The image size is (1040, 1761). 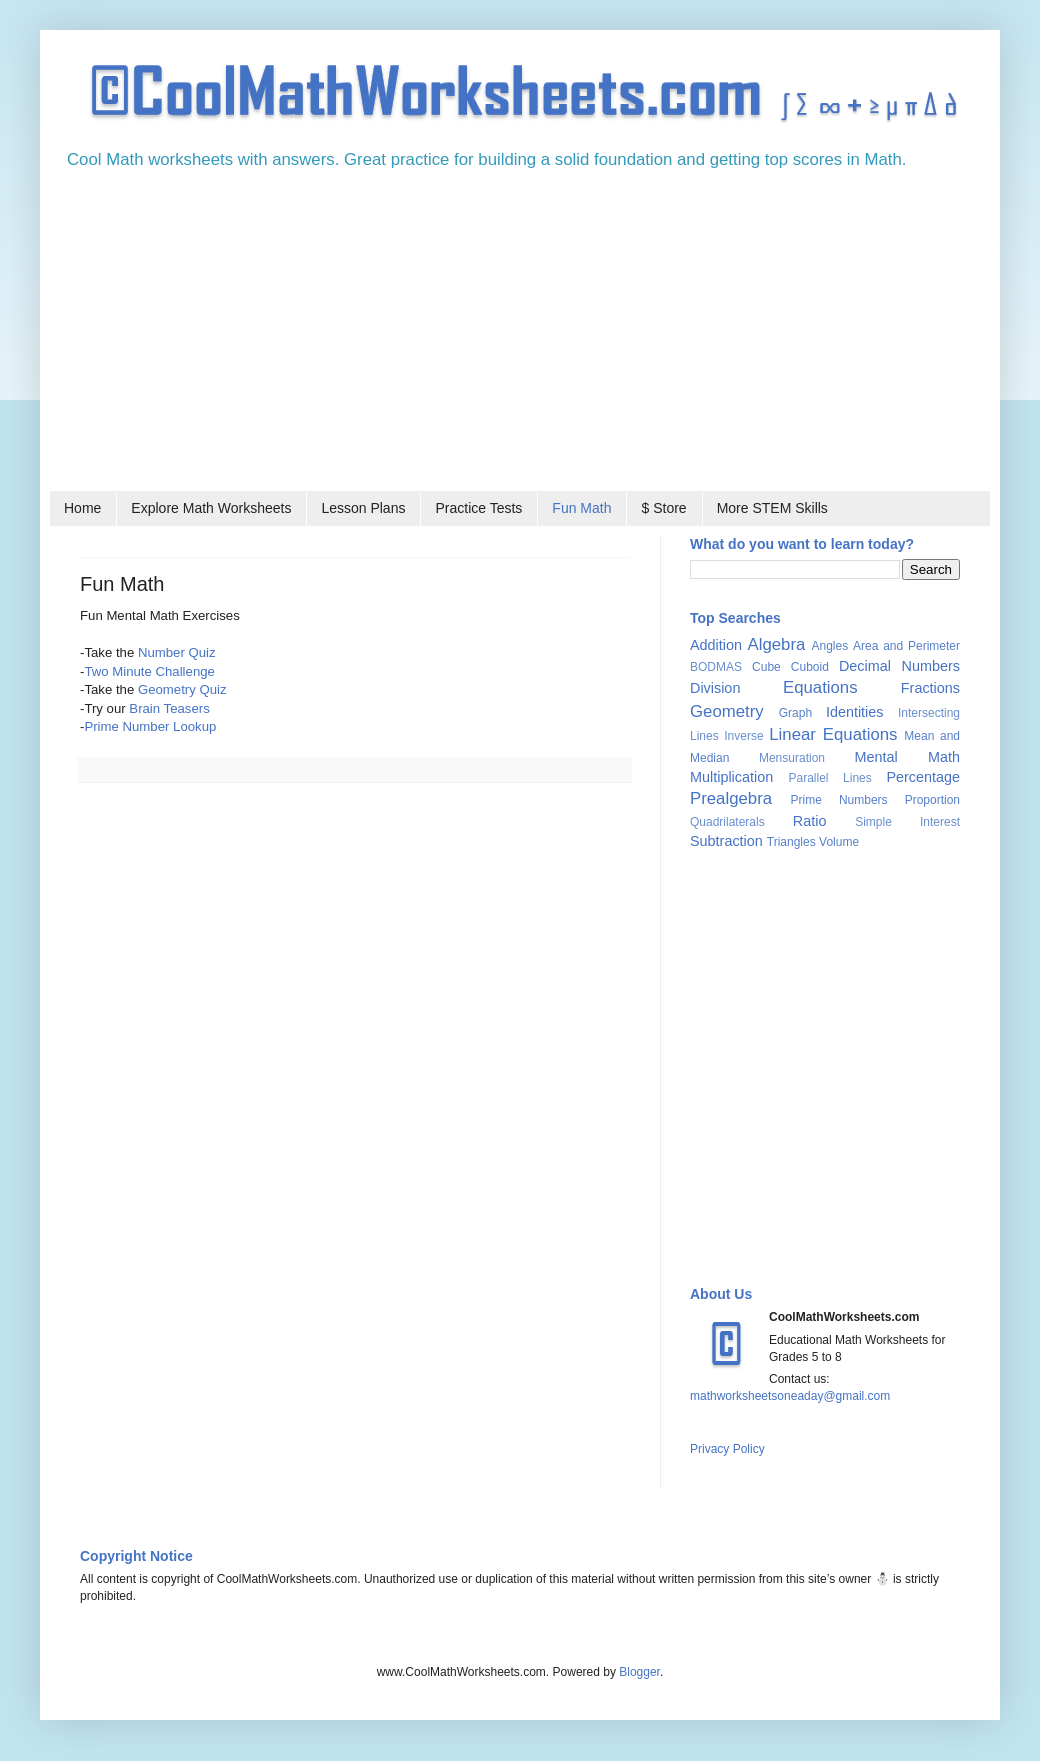 What do you see at coordinates (810, 667) in the screenshot?
I see `Cuboid` at bounding box center [810, 667].